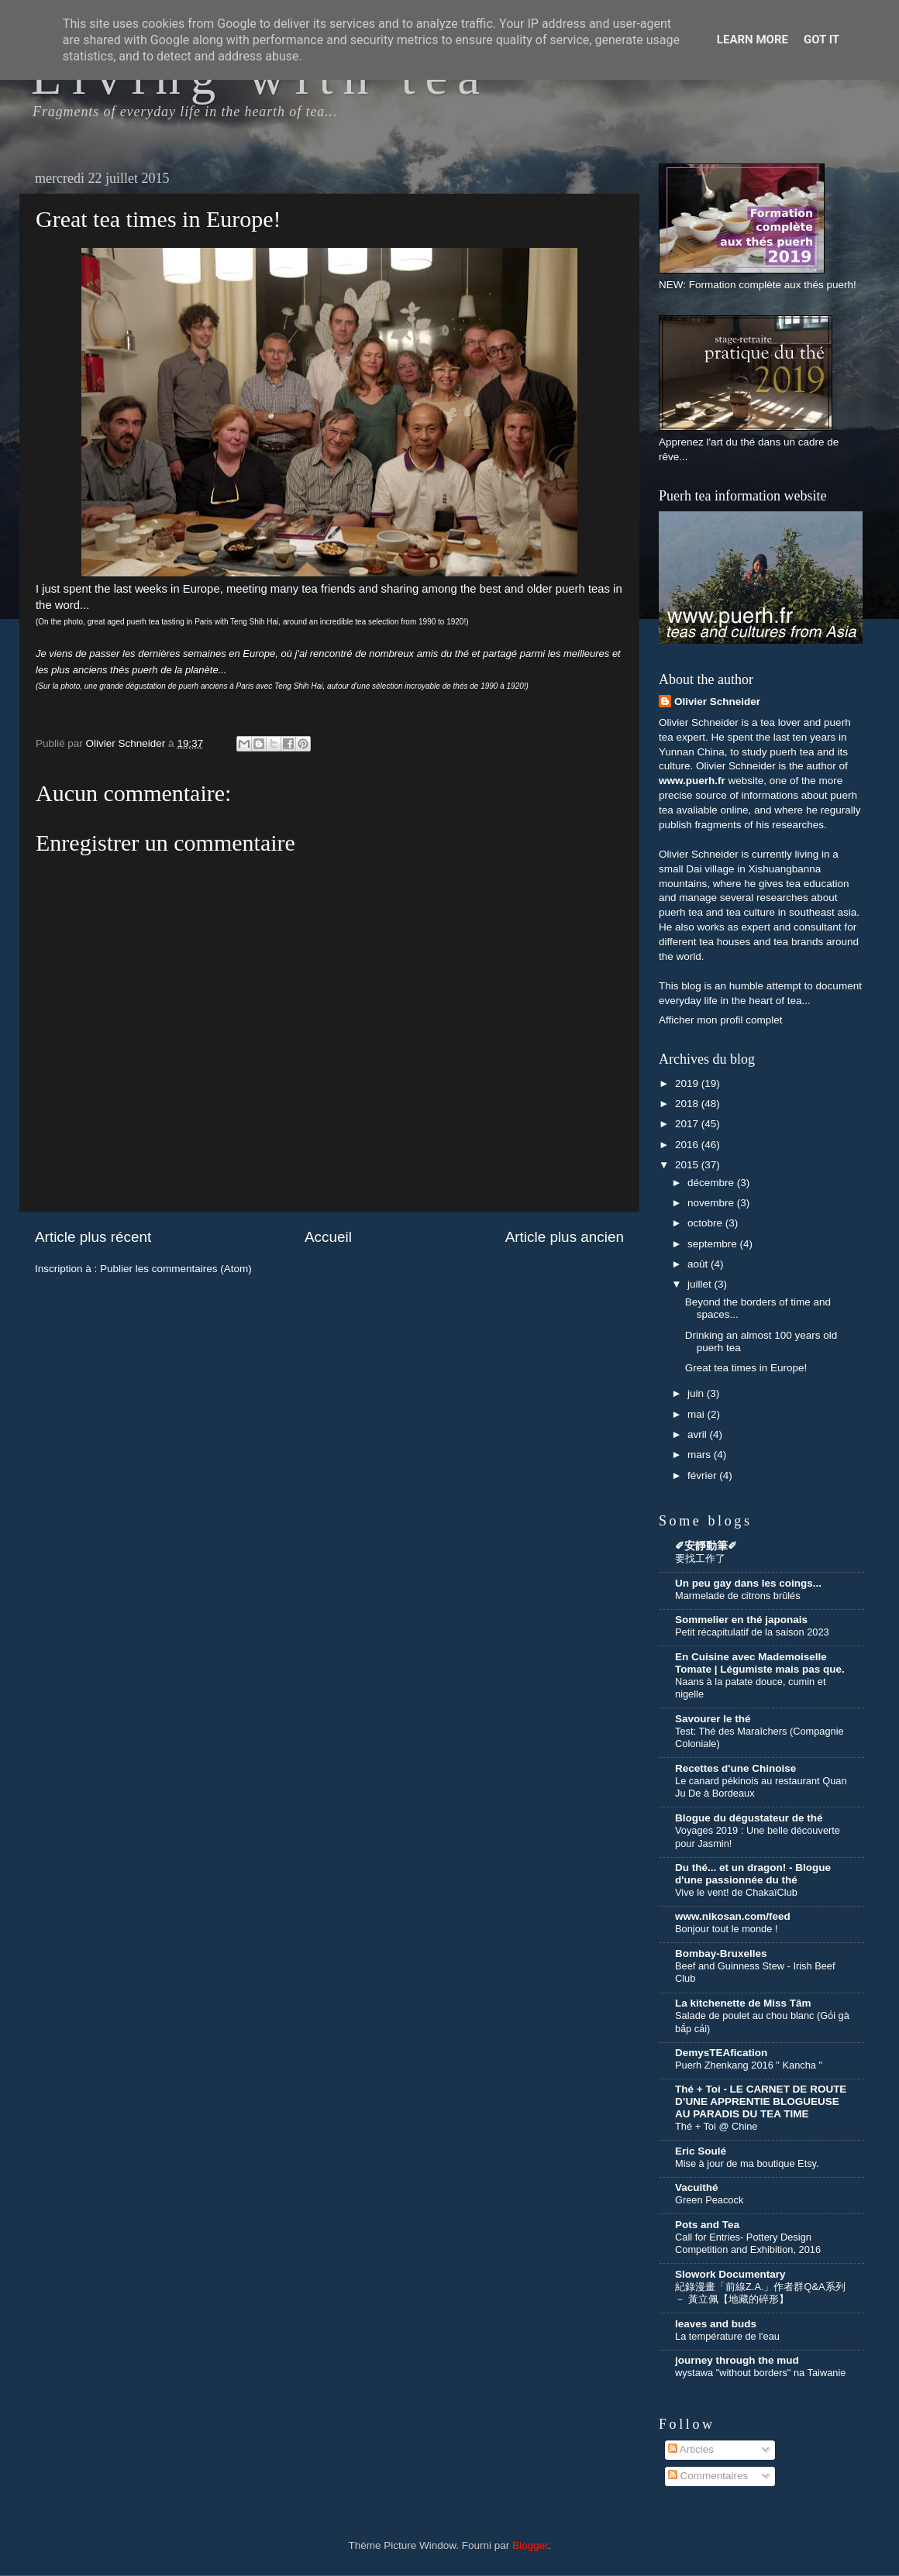  What do you see at coordinates (691, 2449) in the screenshot?
I see `Articles` at bounding box center [691, 2449].